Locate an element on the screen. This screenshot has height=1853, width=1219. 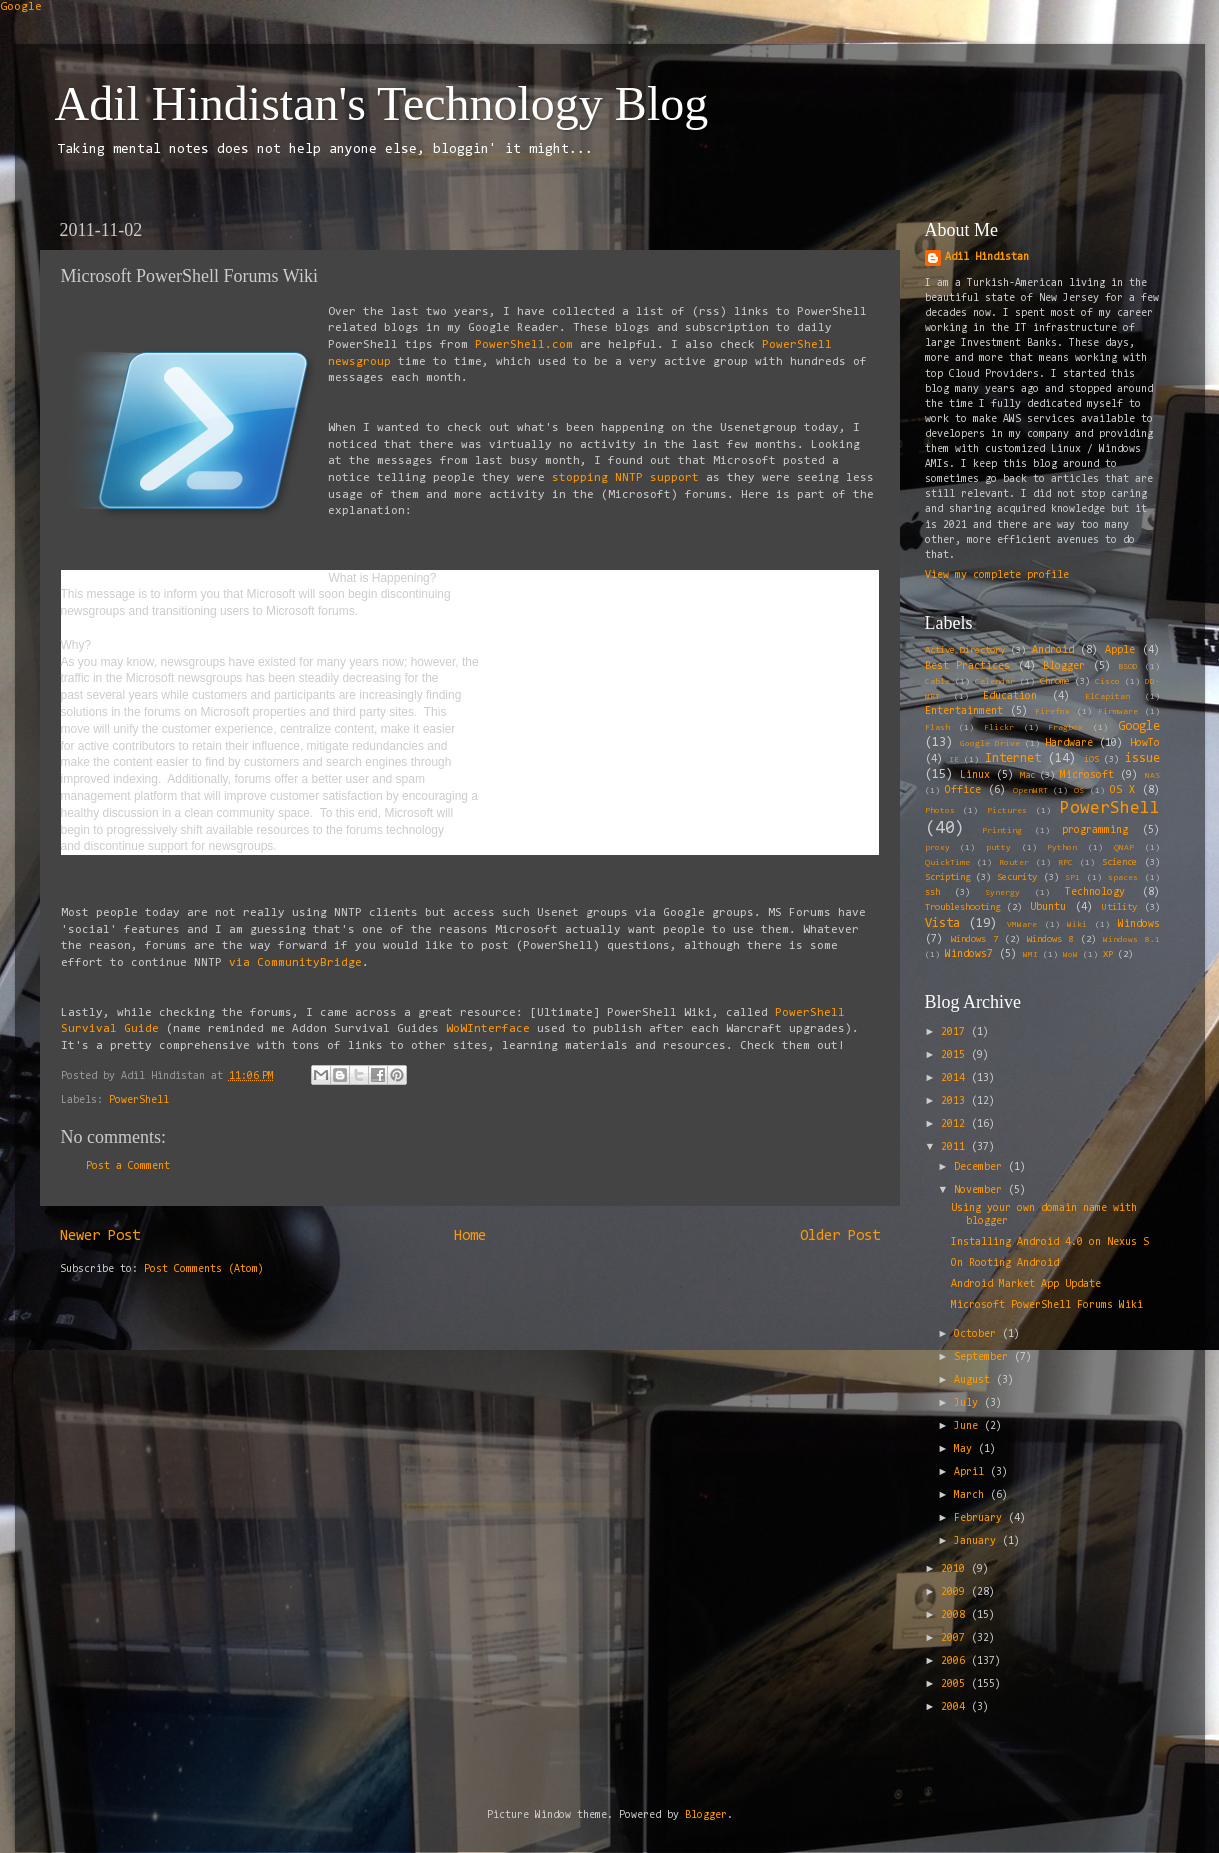
Scripting is located at coordinates (947, 878).